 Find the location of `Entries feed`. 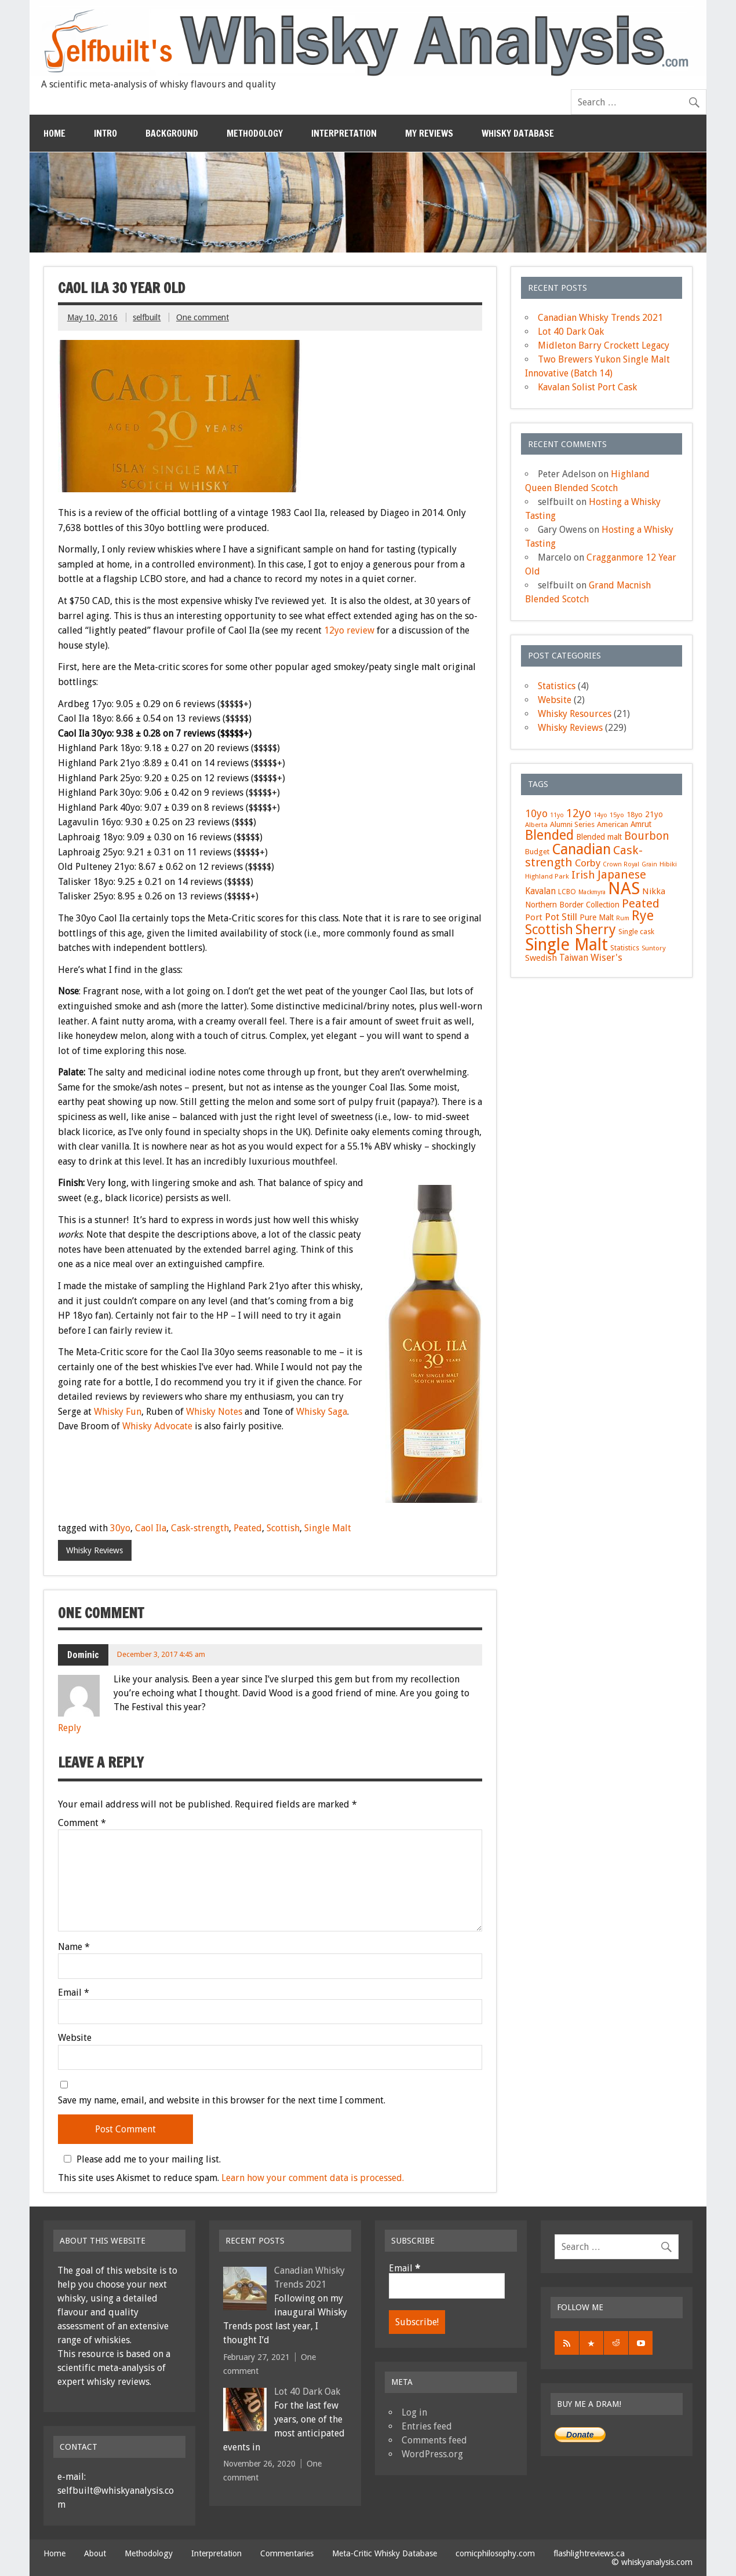

Entries feed is located at coordinates (427, 2426).